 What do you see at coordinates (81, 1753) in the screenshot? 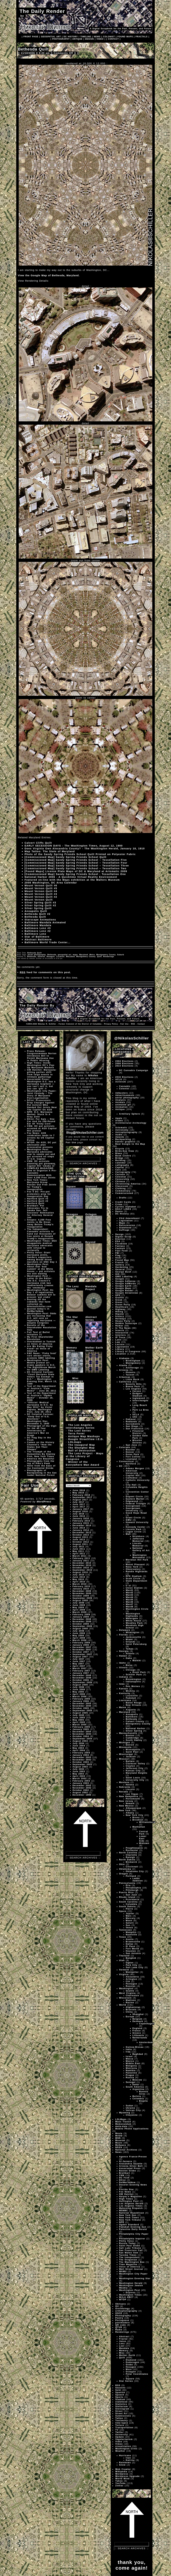
I see `February 2004` at bounding box center [81, 1753].